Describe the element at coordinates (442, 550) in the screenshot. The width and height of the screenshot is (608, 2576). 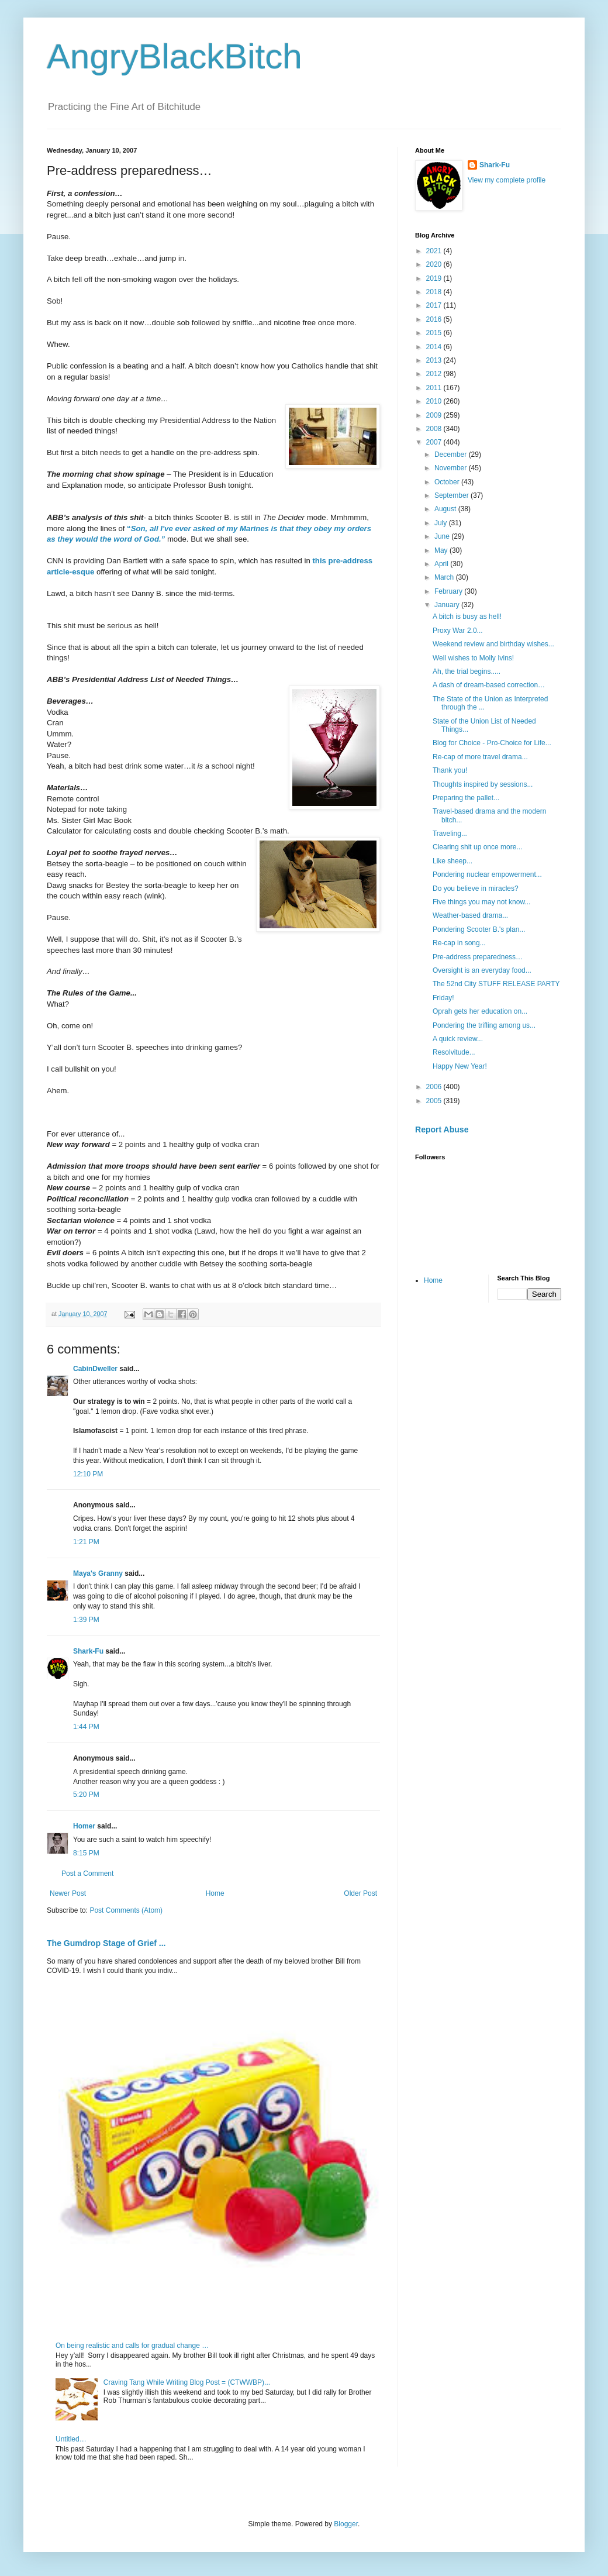
I see `May` at that location.